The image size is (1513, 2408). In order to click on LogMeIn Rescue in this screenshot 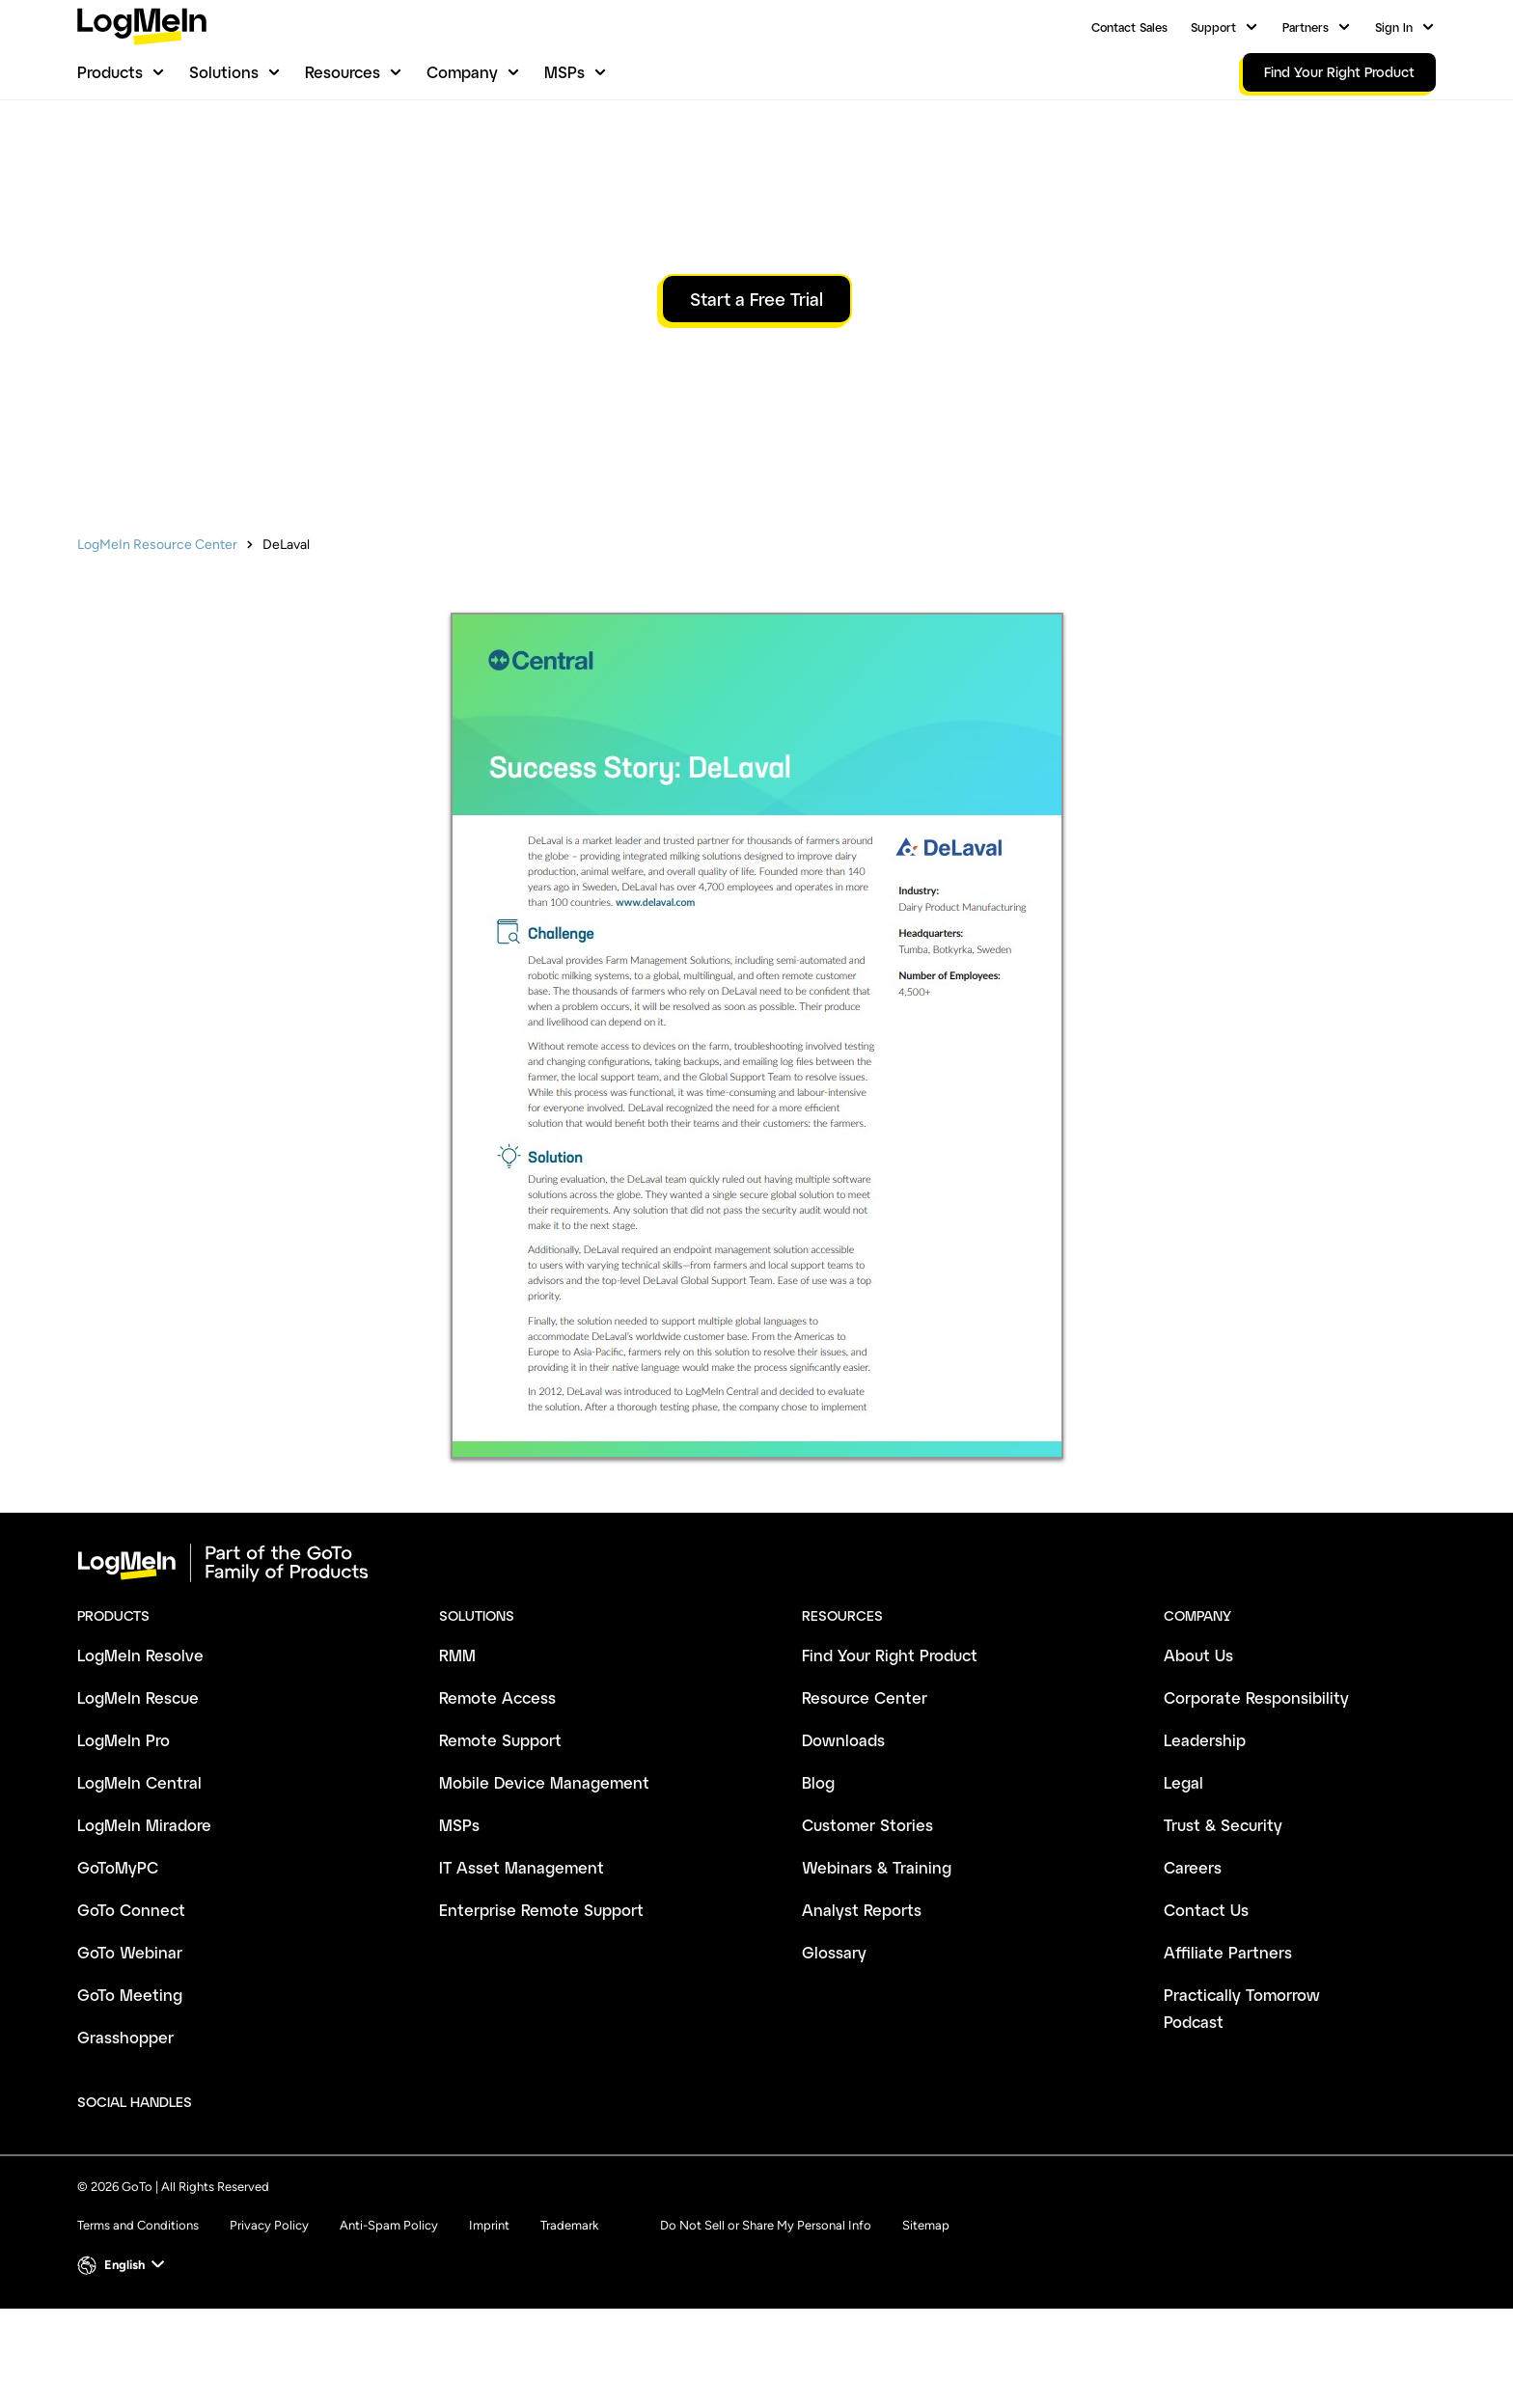, I will do `click(138, 1797)`.